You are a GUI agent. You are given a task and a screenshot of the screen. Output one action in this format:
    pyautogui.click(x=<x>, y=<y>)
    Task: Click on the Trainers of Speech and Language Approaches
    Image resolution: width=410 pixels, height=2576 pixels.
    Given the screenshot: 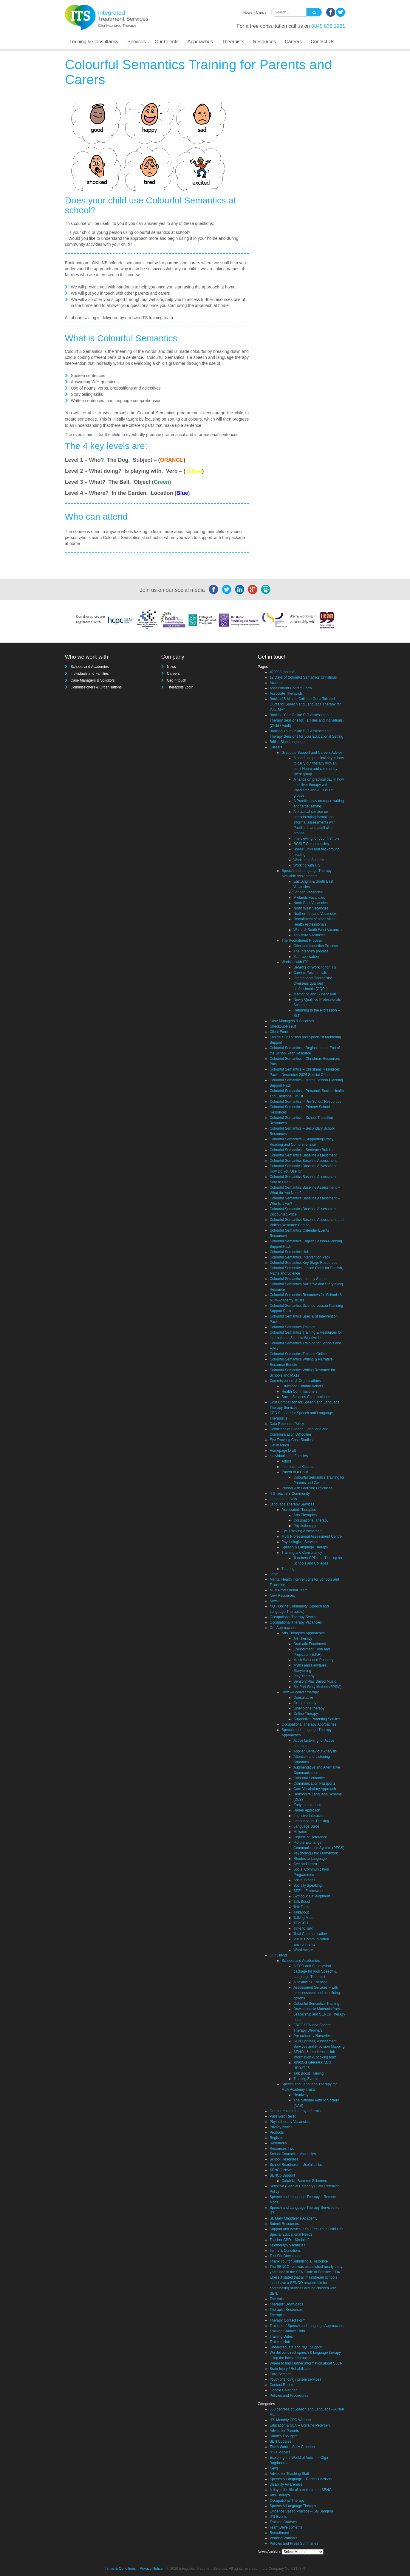 What is the action you would take?
    pyautogui.click(x=307, y=2326)
    